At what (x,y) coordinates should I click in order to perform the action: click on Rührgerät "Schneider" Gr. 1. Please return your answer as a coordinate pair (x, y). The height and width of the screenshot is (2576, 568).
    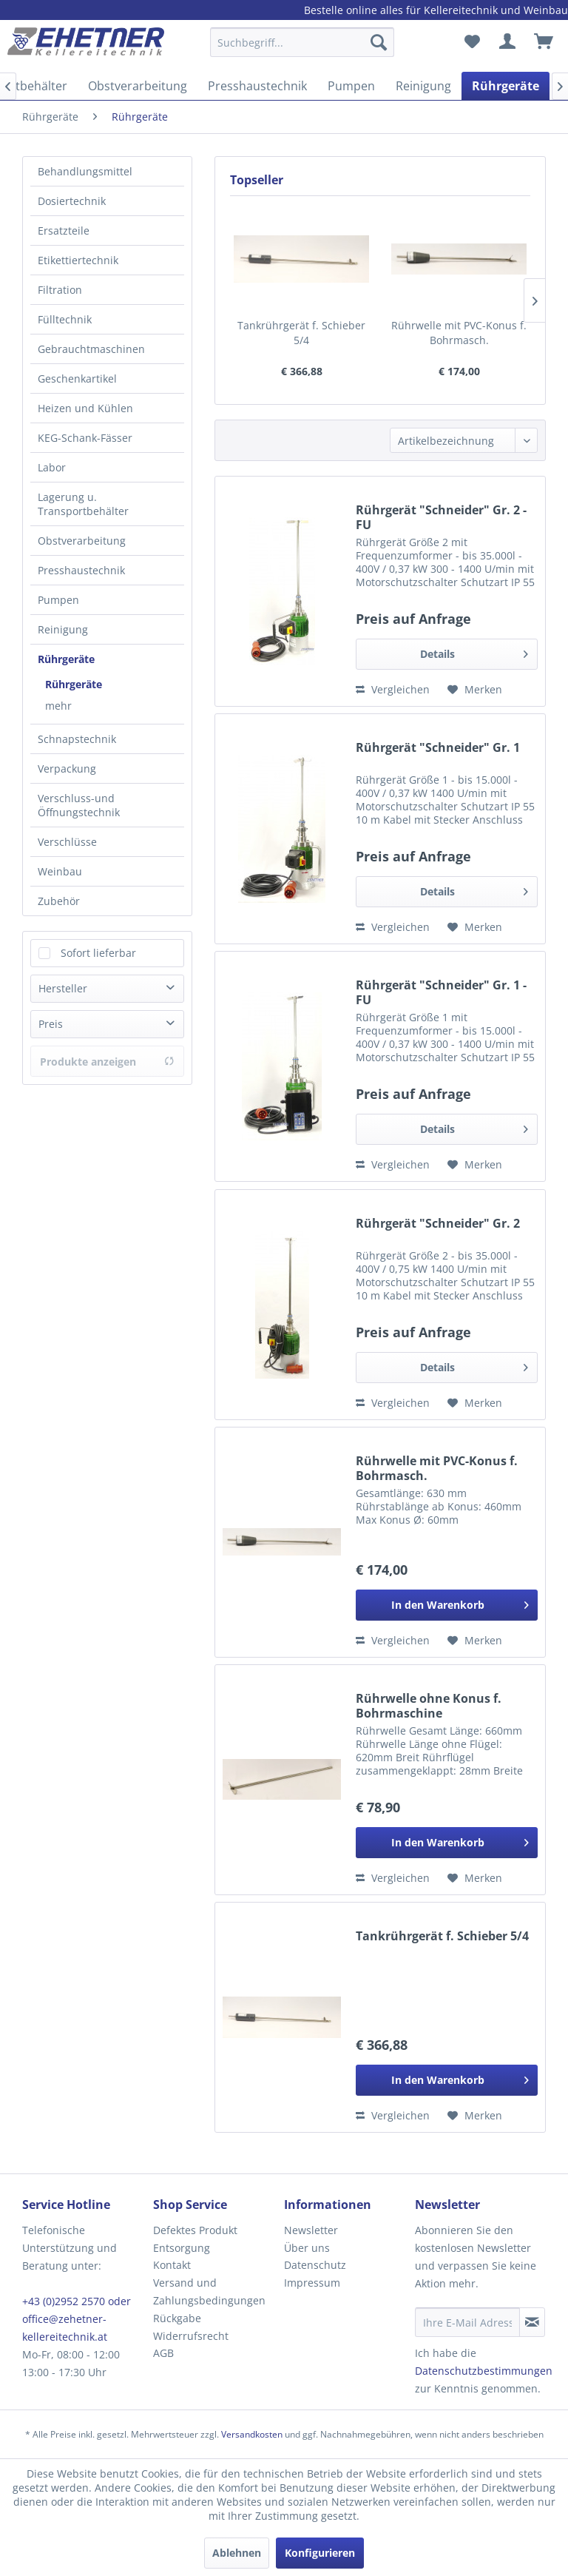
    Looking at the image, I should click on (438, 748).